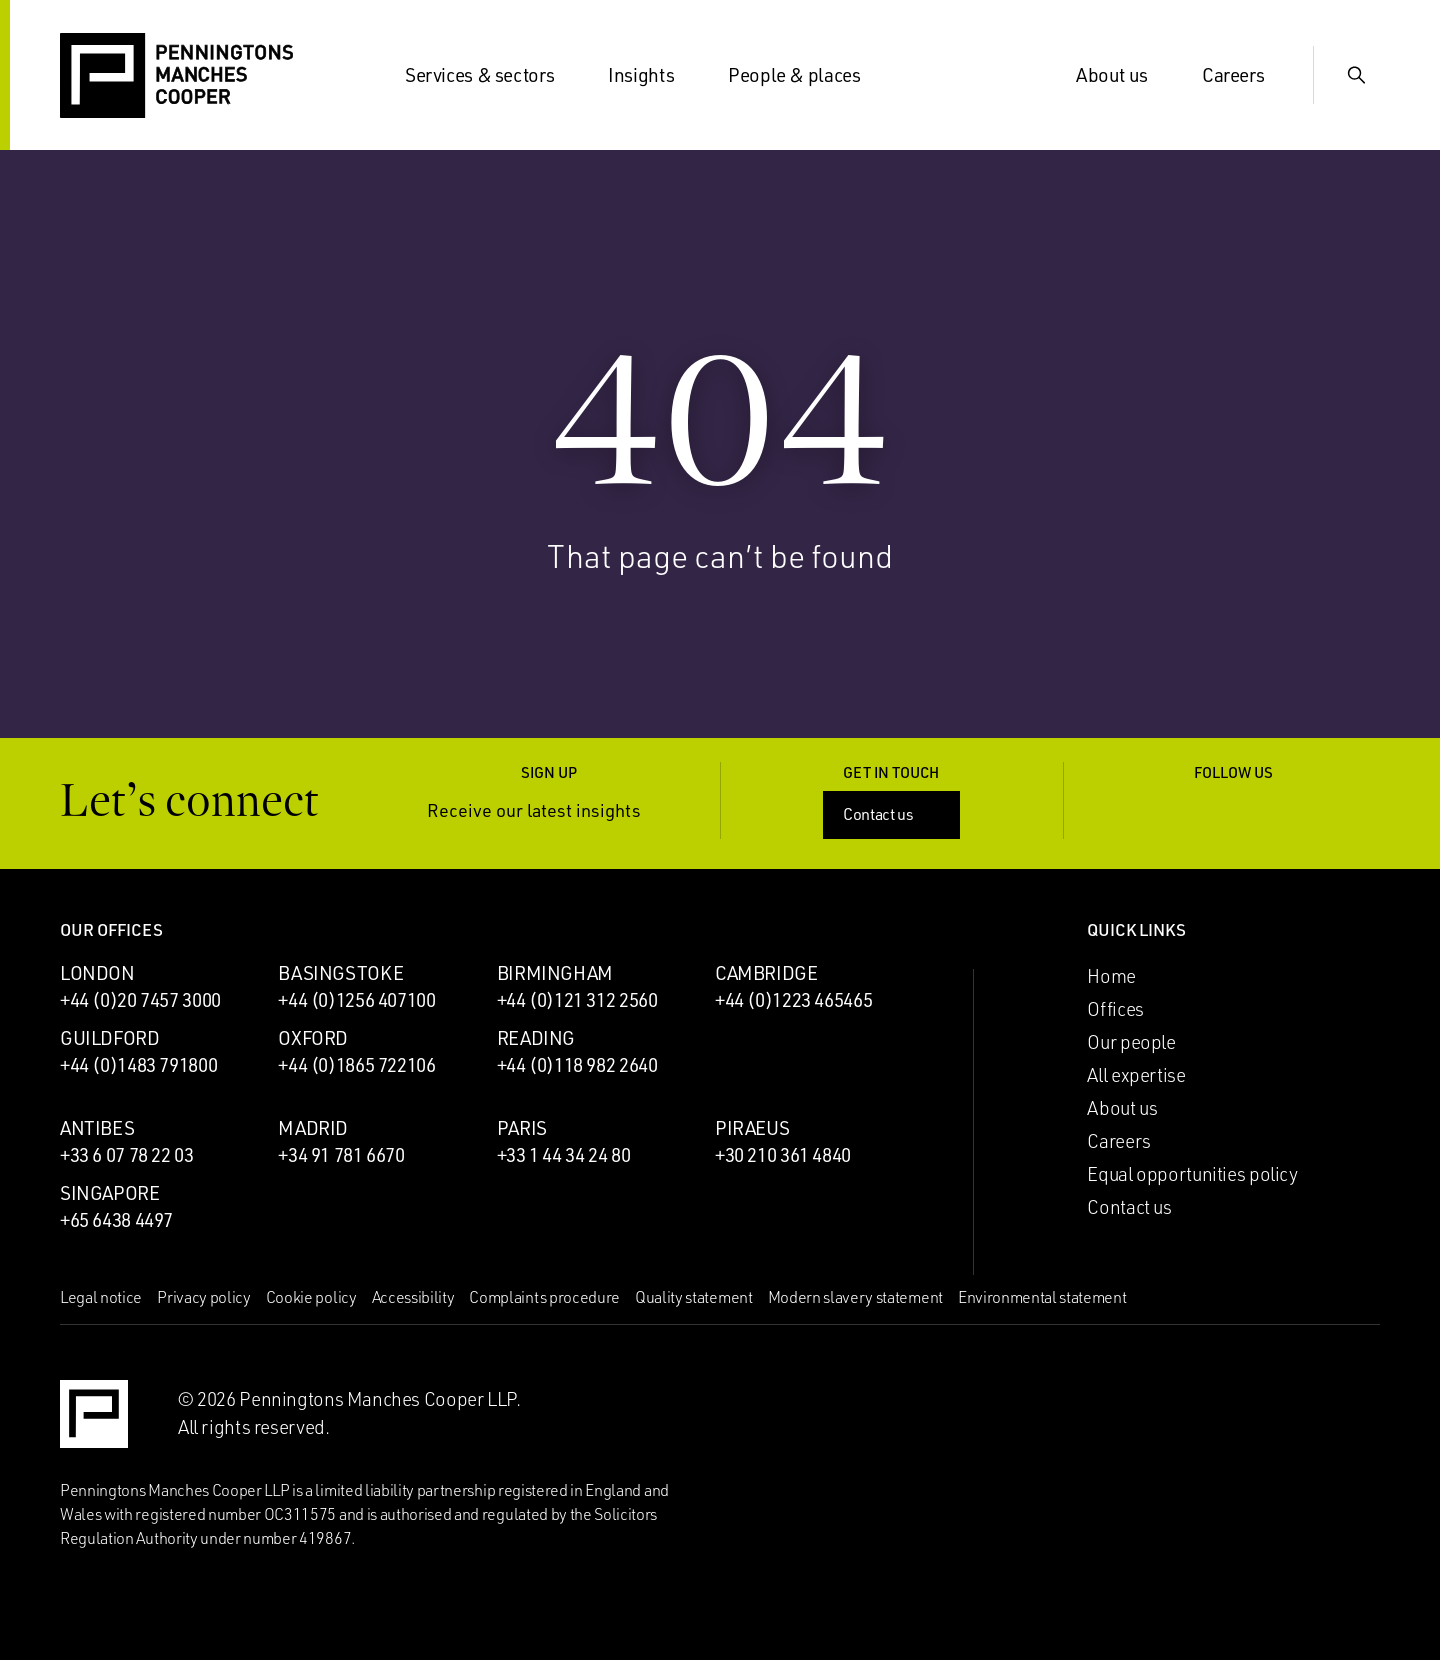  Describe the element at coordinates (356, 1065) in the screenshot. I see `+44 (0)1865 722106 [Call Oxford office: +44 (0)1865 722106]` at that location.